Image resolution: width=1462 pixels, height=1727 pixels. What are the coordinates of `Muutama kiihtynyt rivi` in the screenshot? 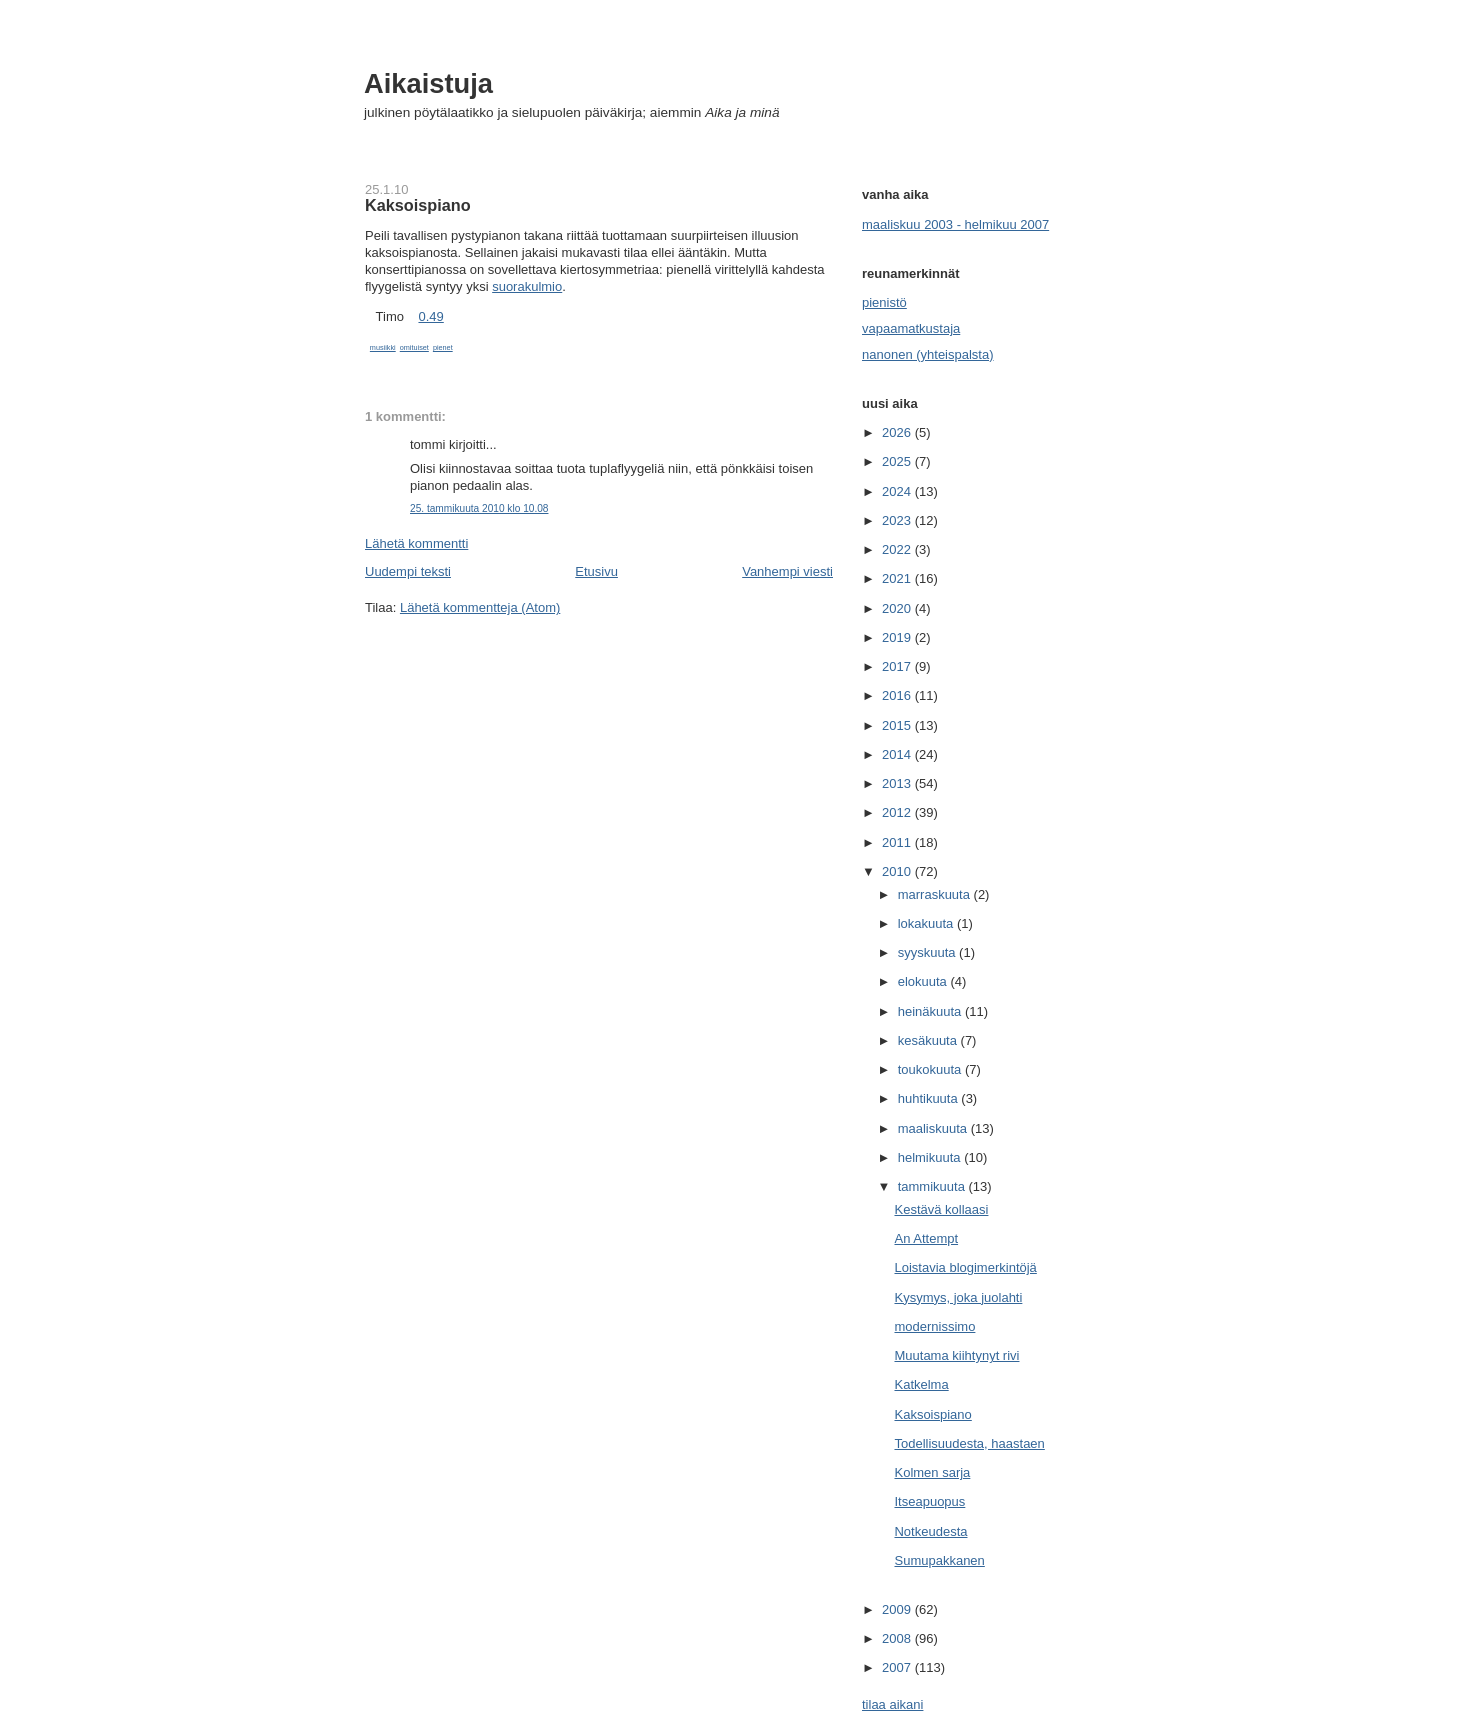 It's located at (956, 1355).